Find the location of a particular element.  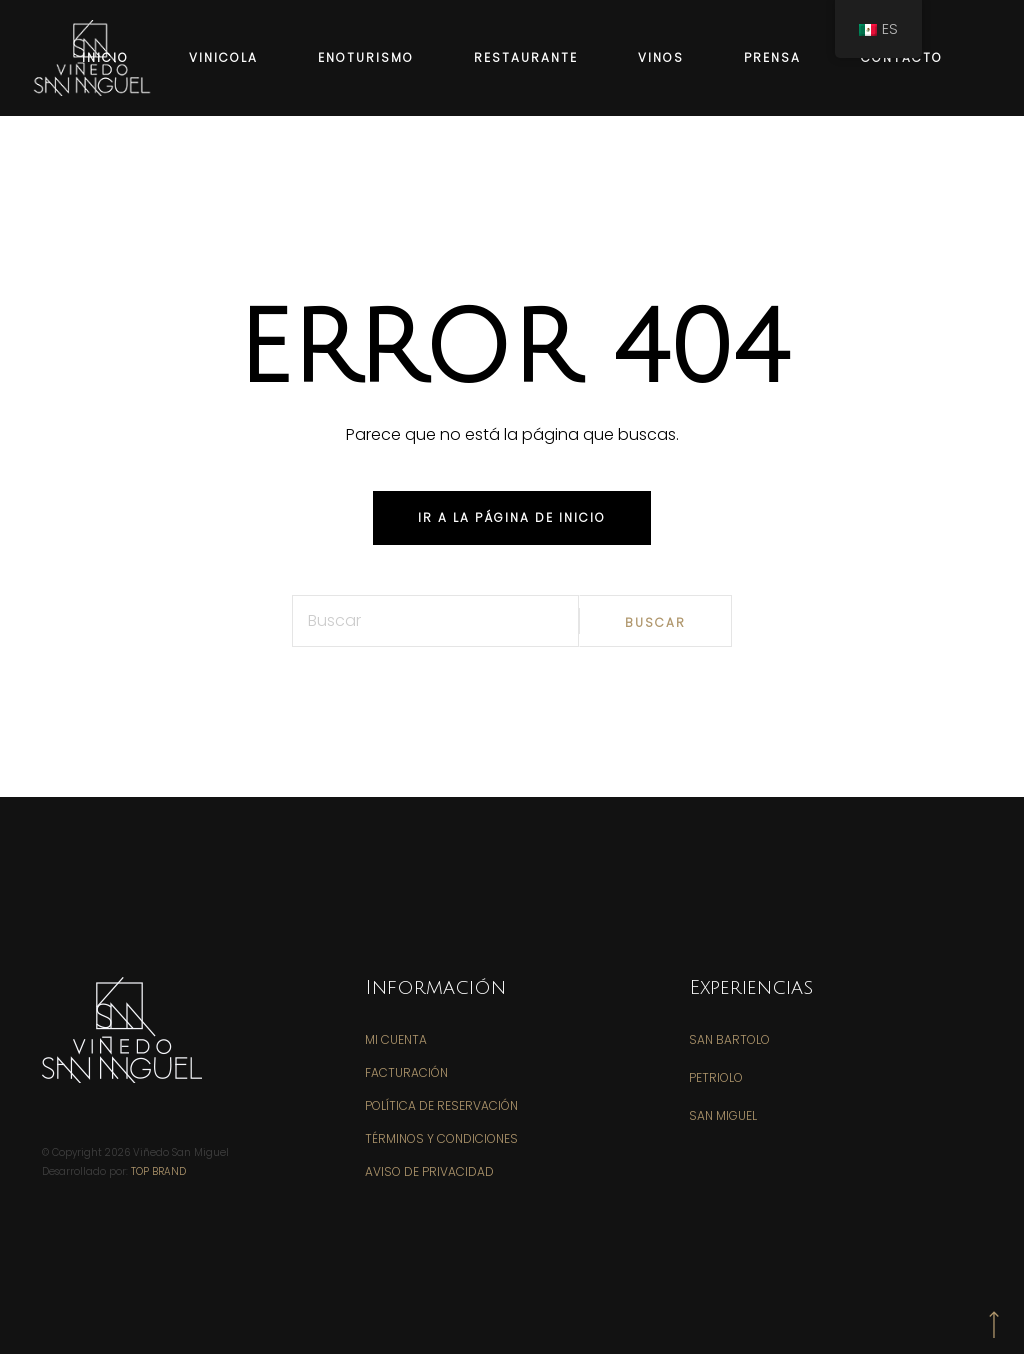

RESTAURANTE is located at coordinates (526, 57).